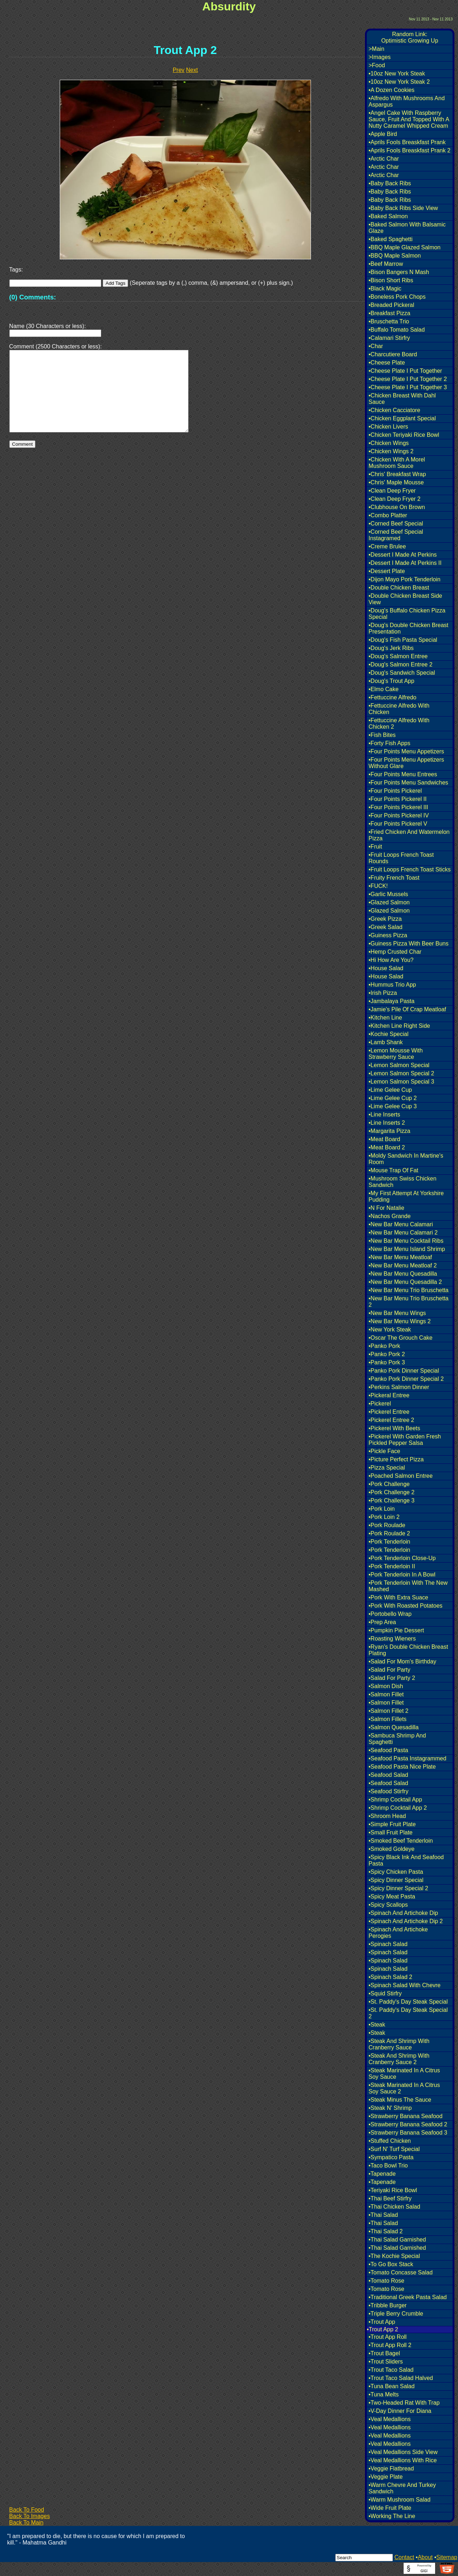  I want to click on •Fettuccine Alfredo With Chicken, so click(399, 709).